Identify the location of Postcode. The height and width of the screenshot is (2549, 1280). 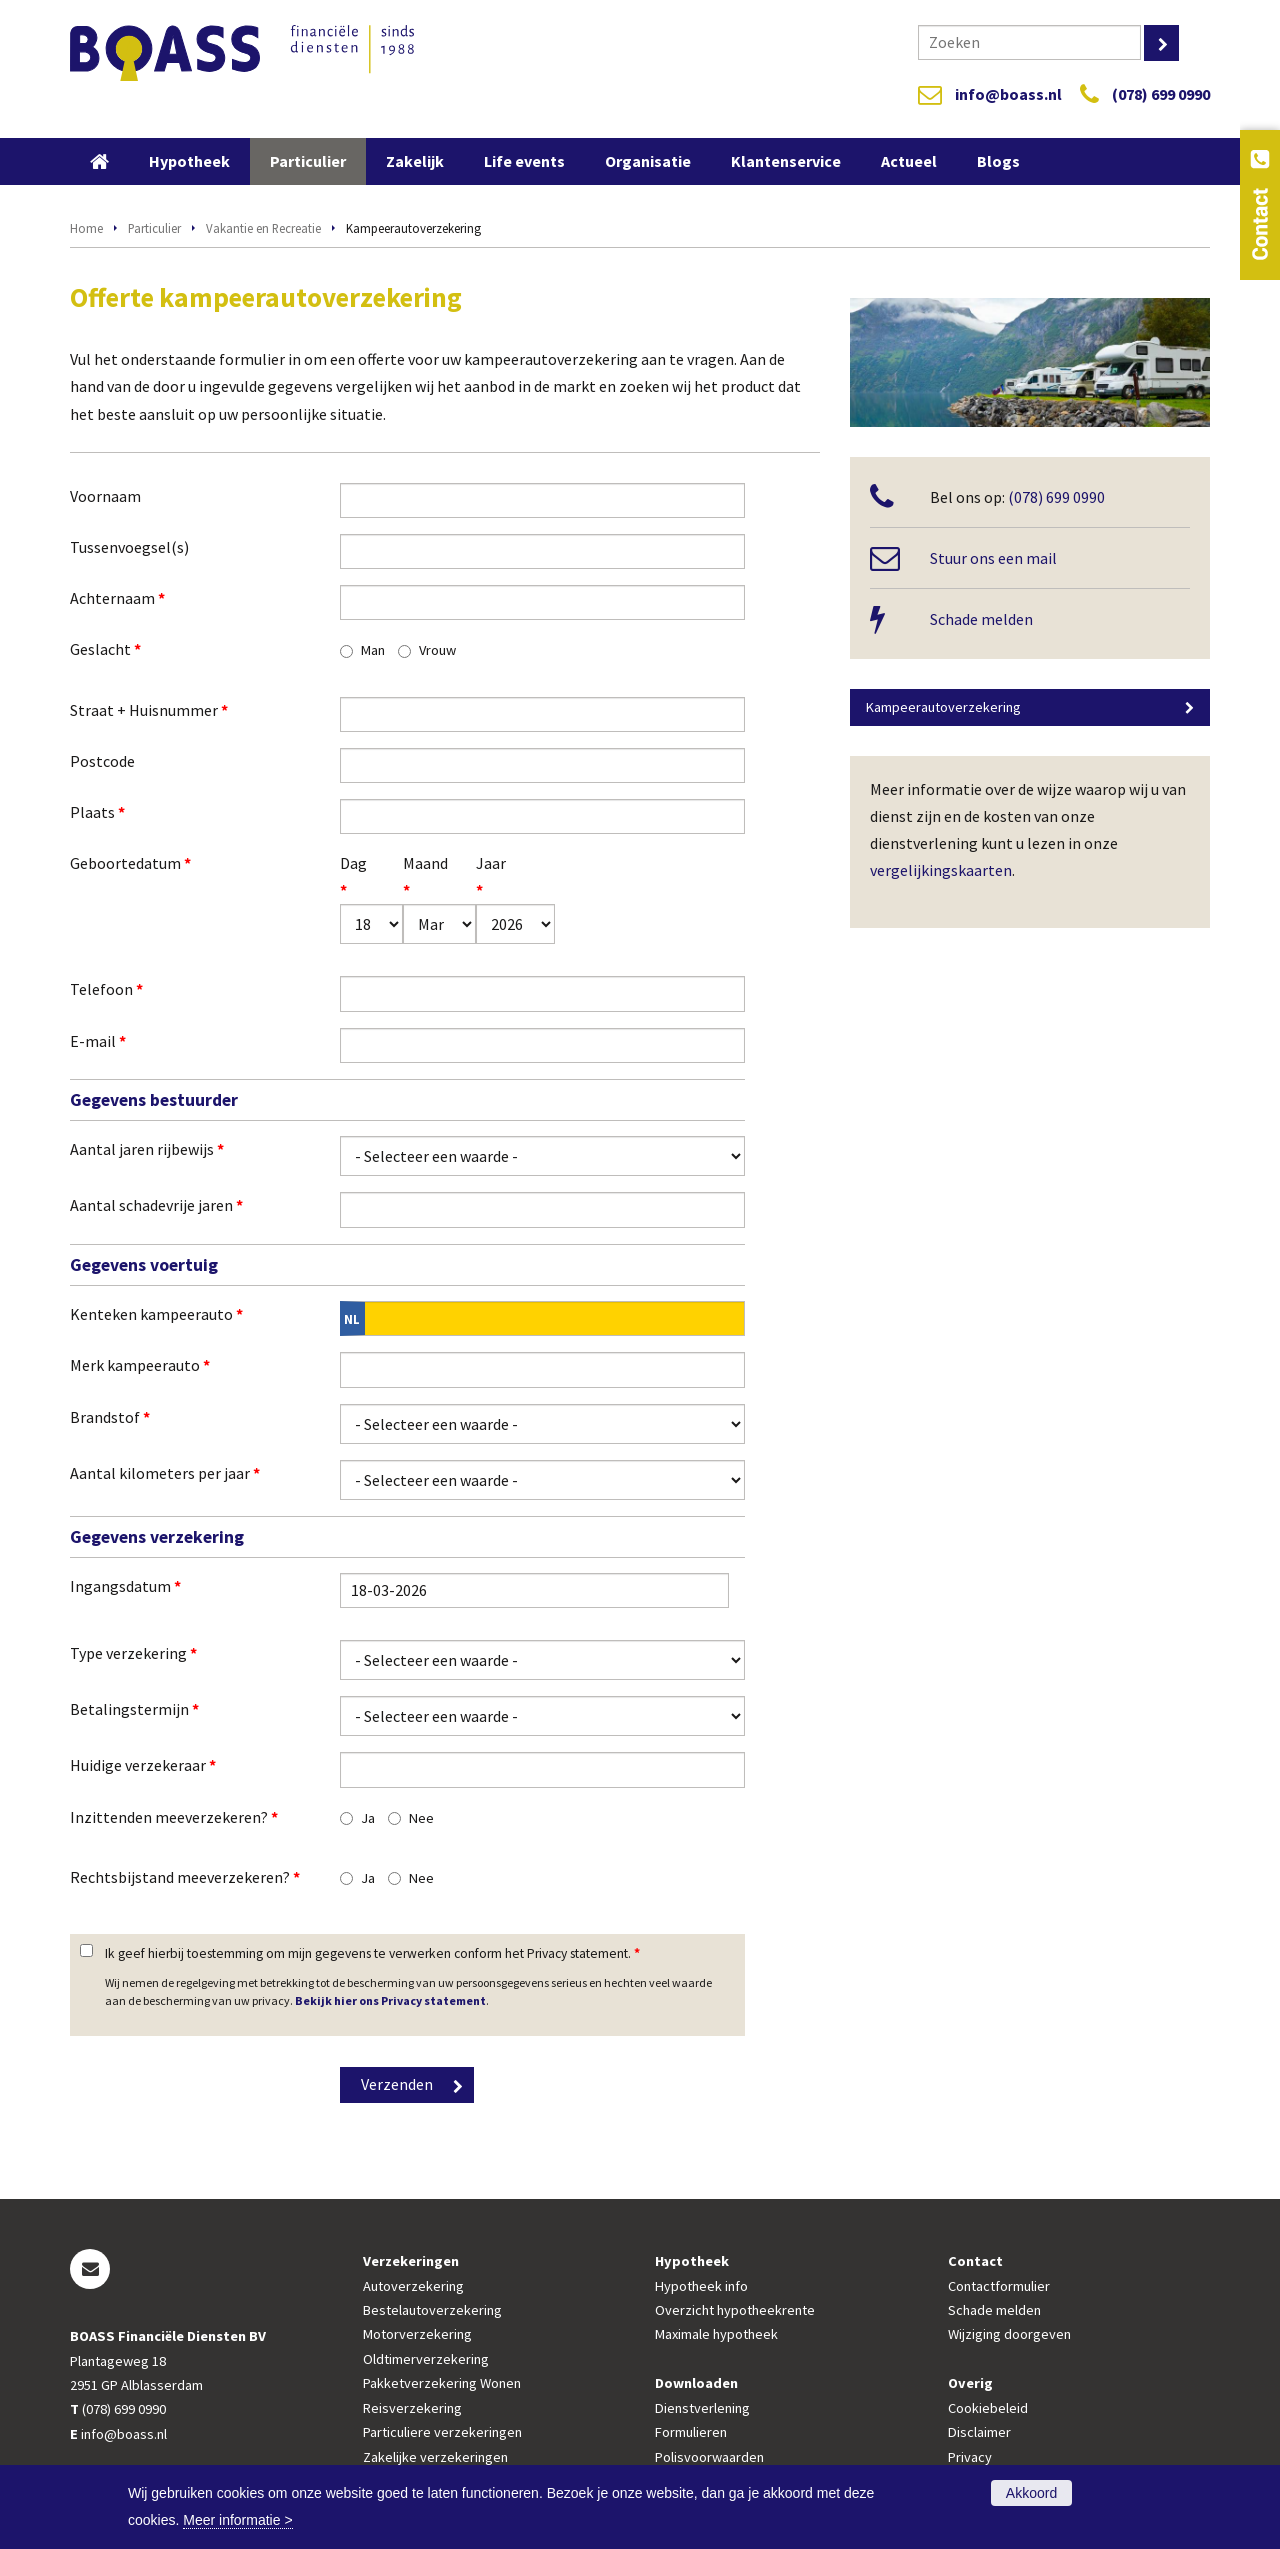
(102, 761).